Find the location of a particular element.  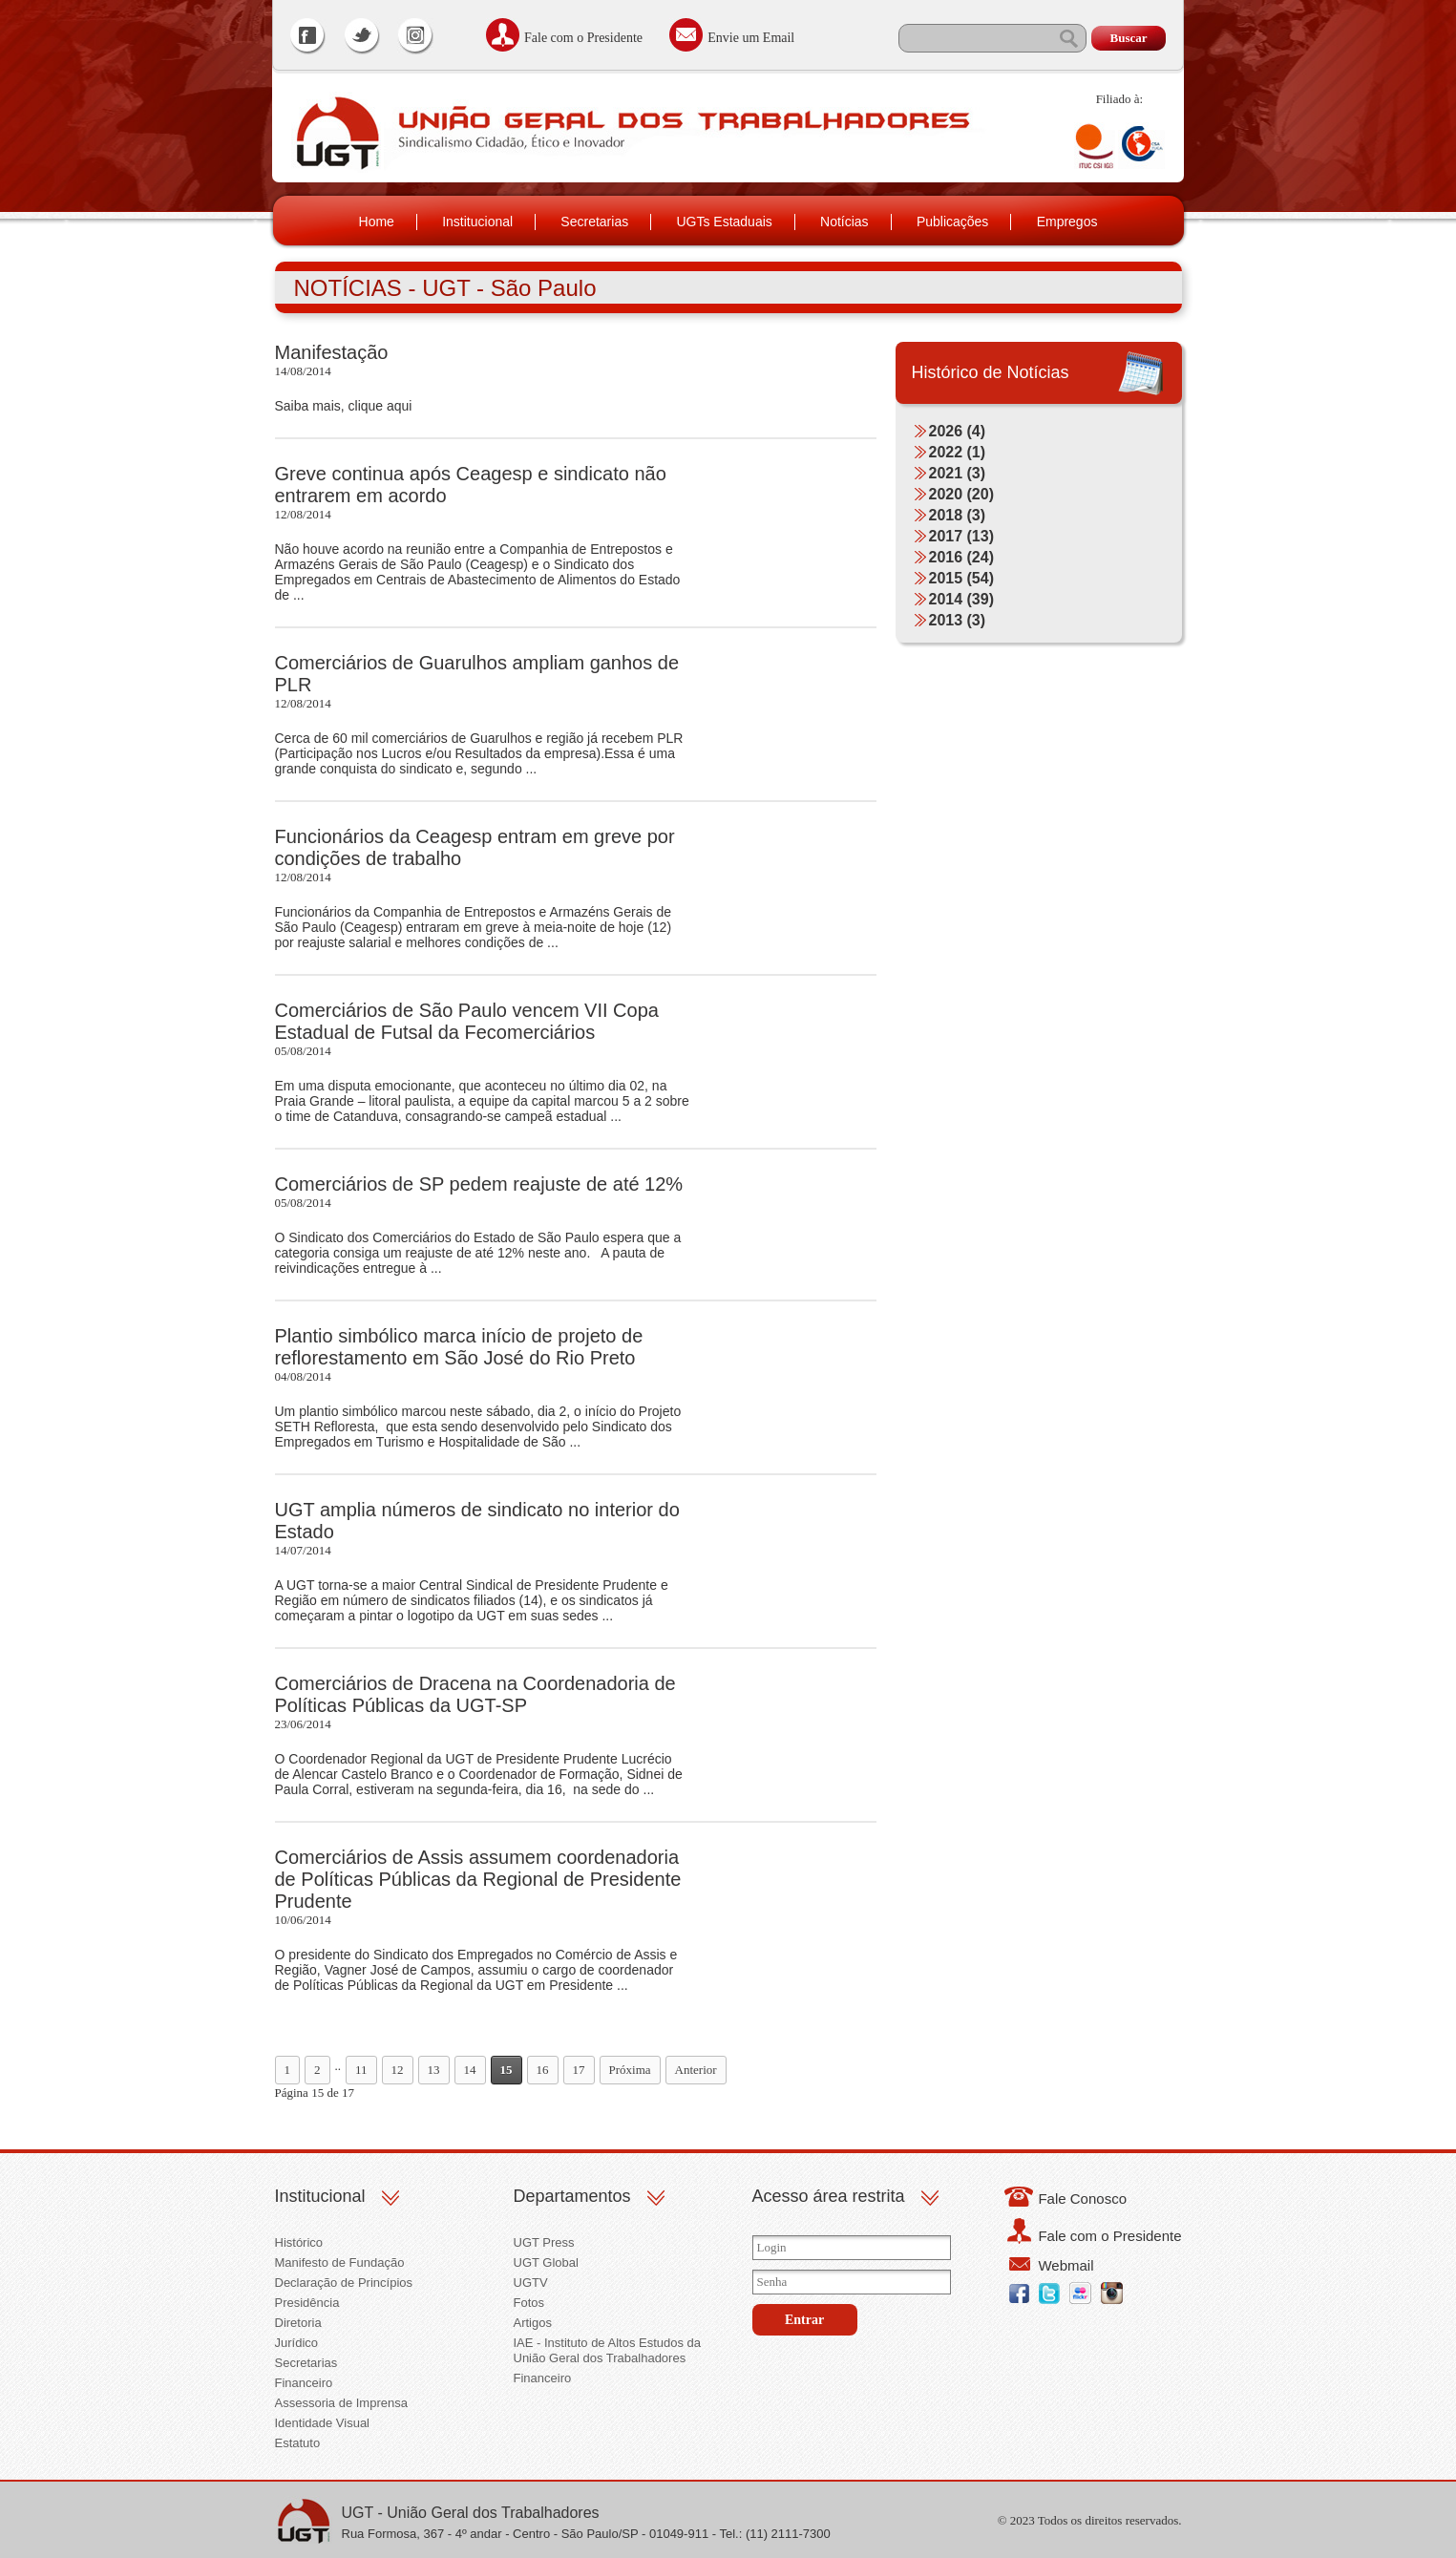

2016 (24) is located at coordinates (962, 557).